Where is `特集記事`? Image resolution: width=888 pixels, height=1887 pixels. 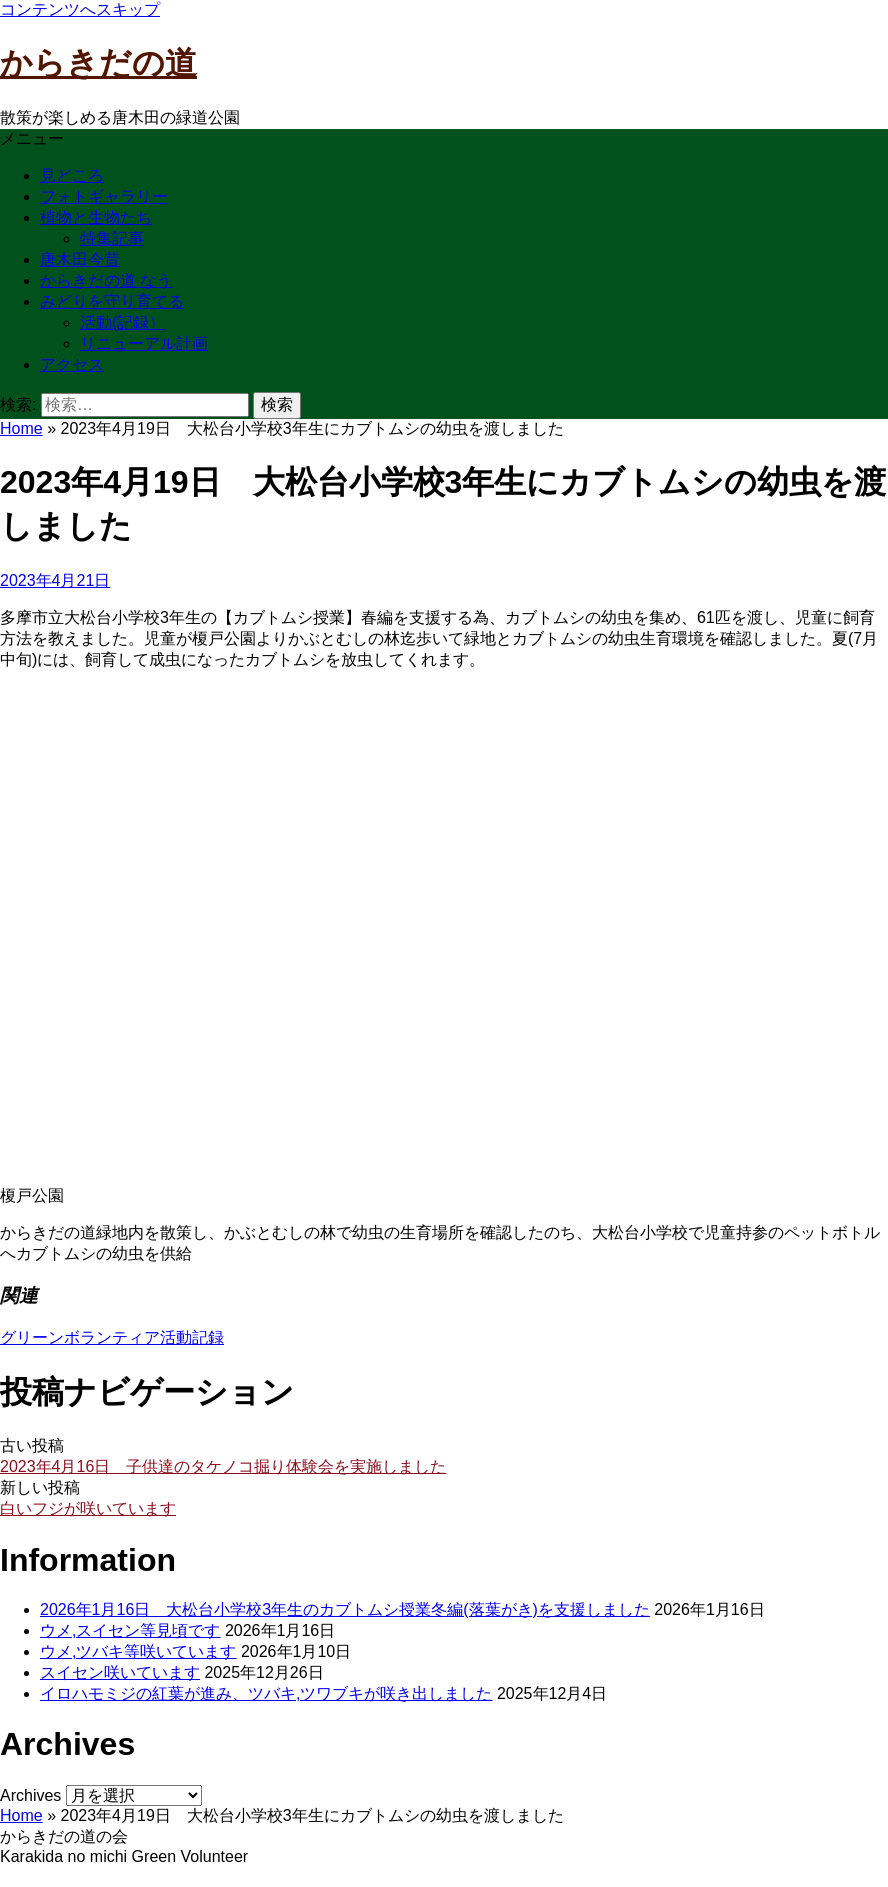
特集記事 is located at coordinates (112, 238).